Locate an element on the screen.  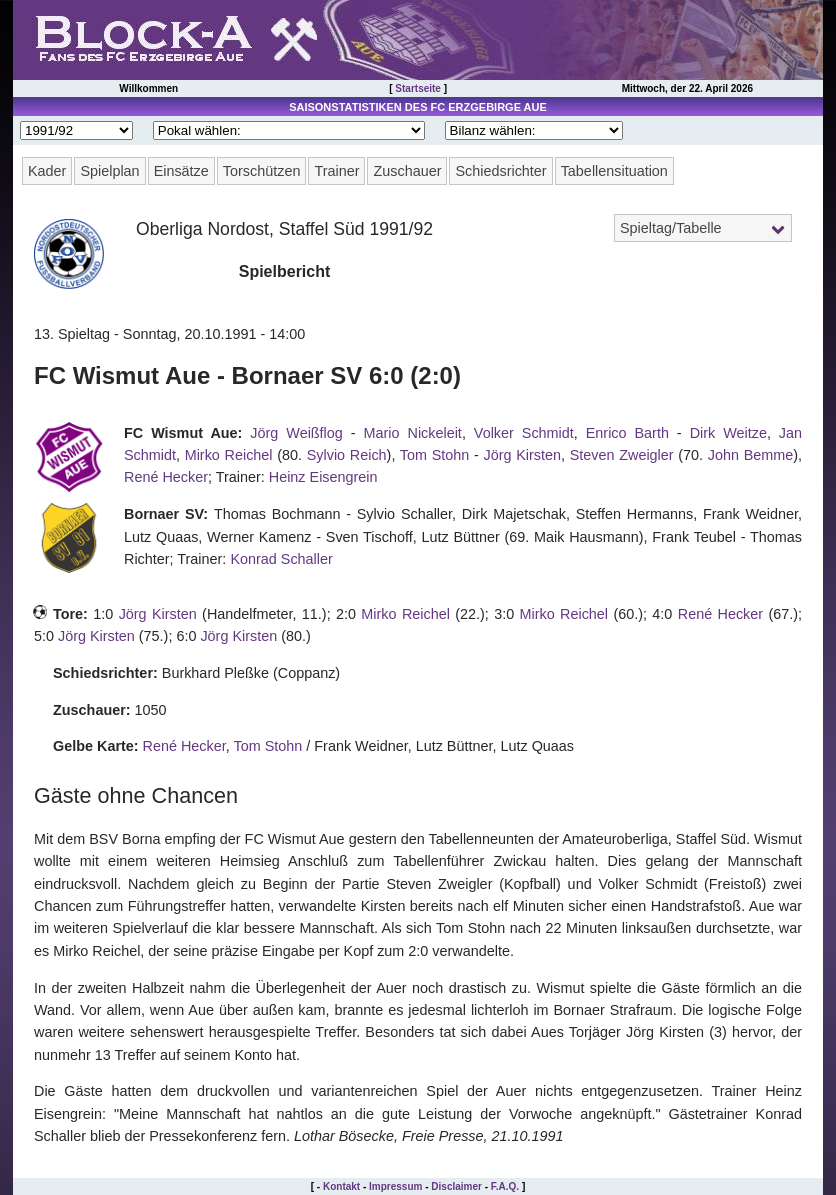
Volker Schmidt is located at coordinates (524, 433).